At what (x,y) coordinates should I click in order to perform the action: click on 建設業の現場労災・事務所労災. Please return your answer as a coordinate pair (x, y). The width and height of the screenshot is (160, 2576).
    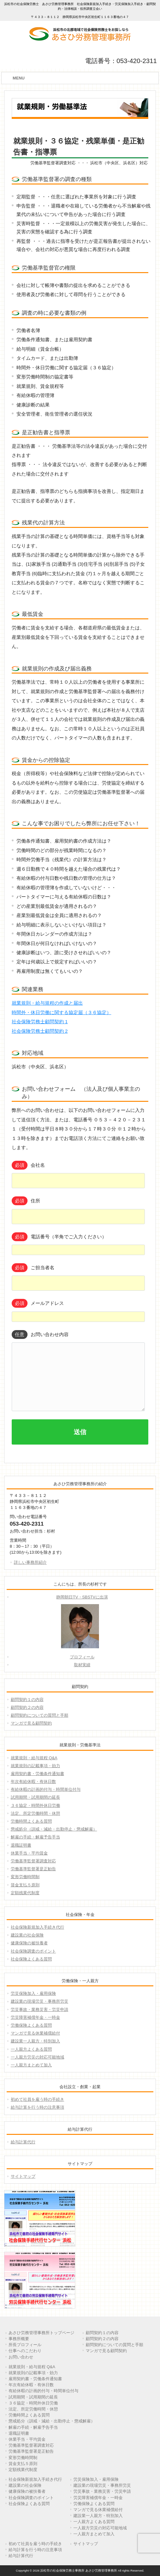
    Looking at the image, I should click on (39, 2001).